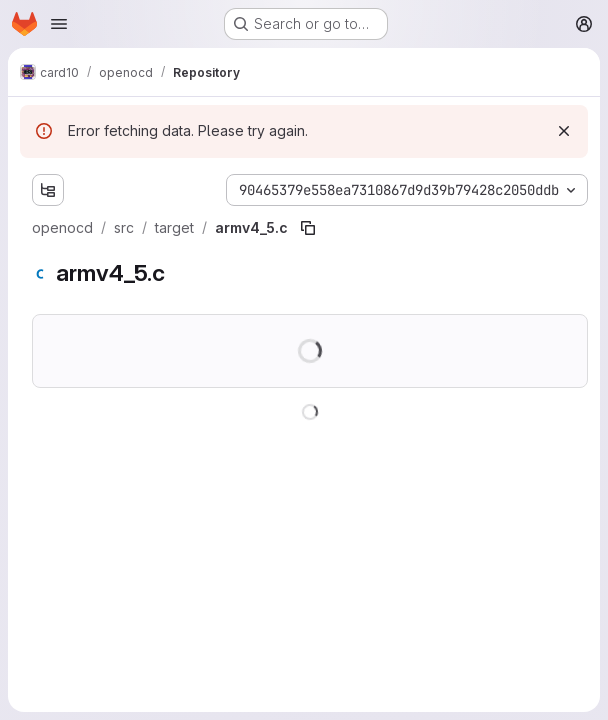 The image size is (608, 720). What do you see at coordinates (308, 228) in the screenshot?
I see `[Copy file path]` at bounding box center [308, 228].